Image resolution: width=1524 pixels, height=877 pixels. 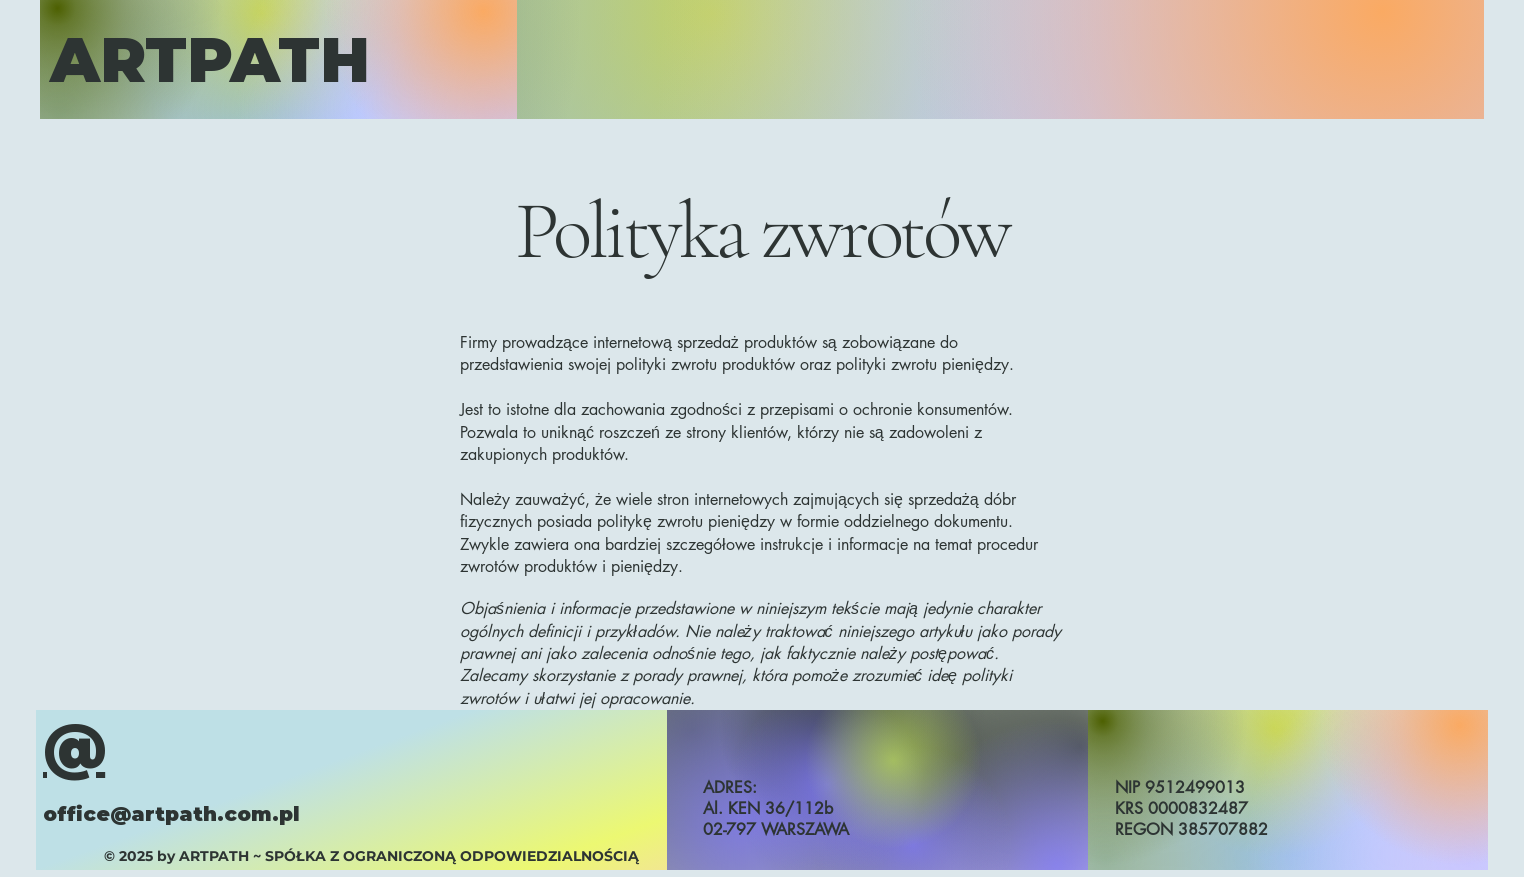 What do you see at coordinates (210, 60) in the screenshot?
I see `ARTPATH` at bounding box center [210, 60].